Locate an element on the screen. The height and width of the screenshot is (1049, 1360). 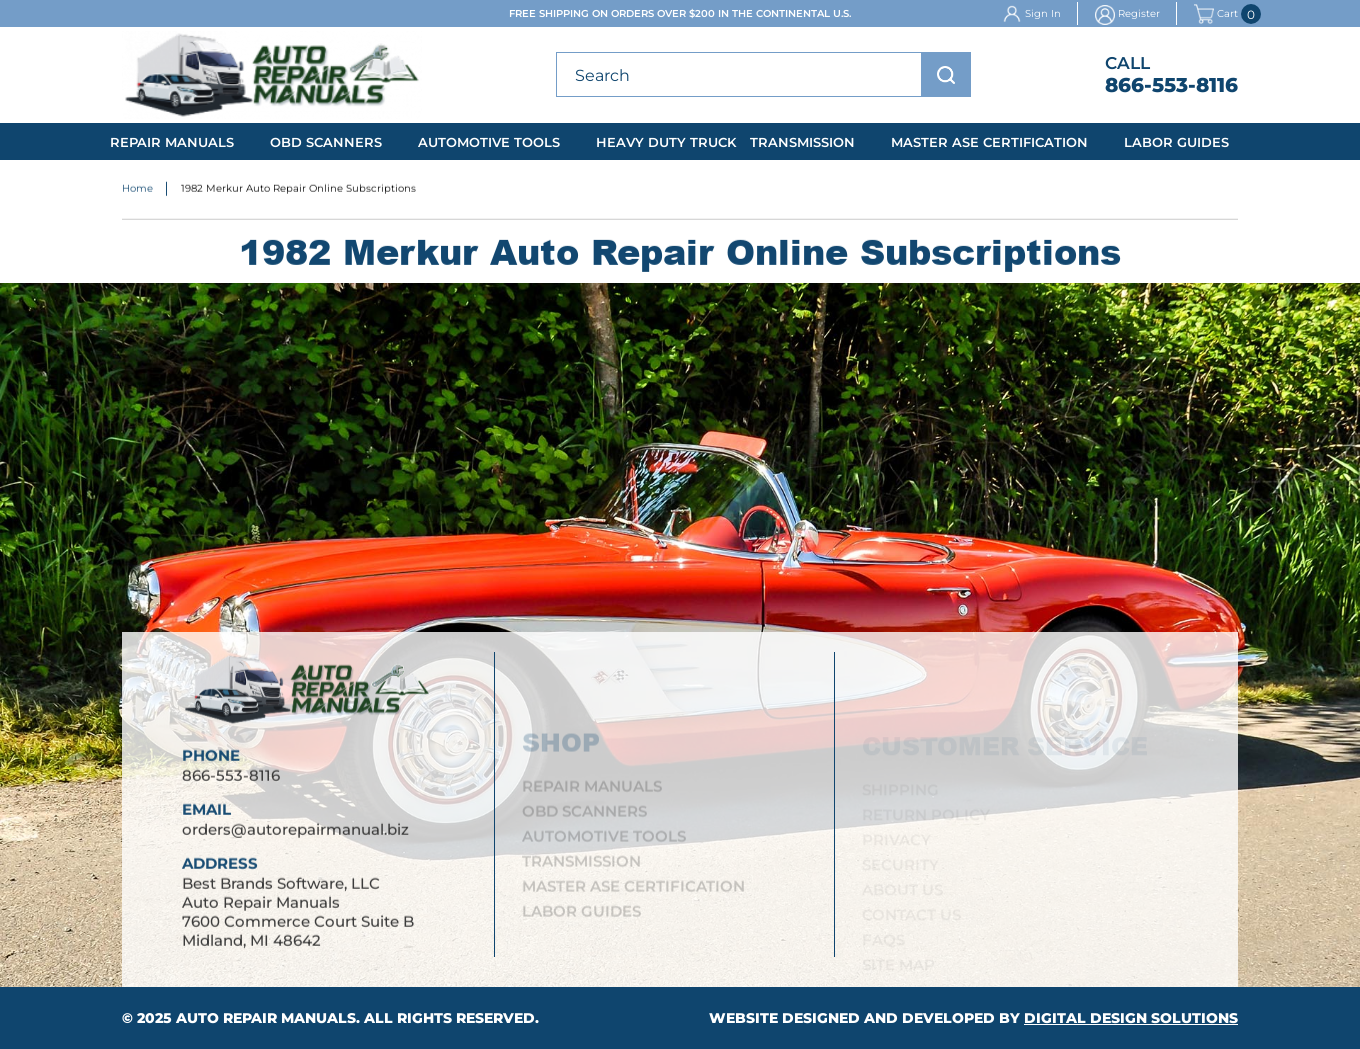
Heavy Duty Truck is located at coordinates (666, 142).